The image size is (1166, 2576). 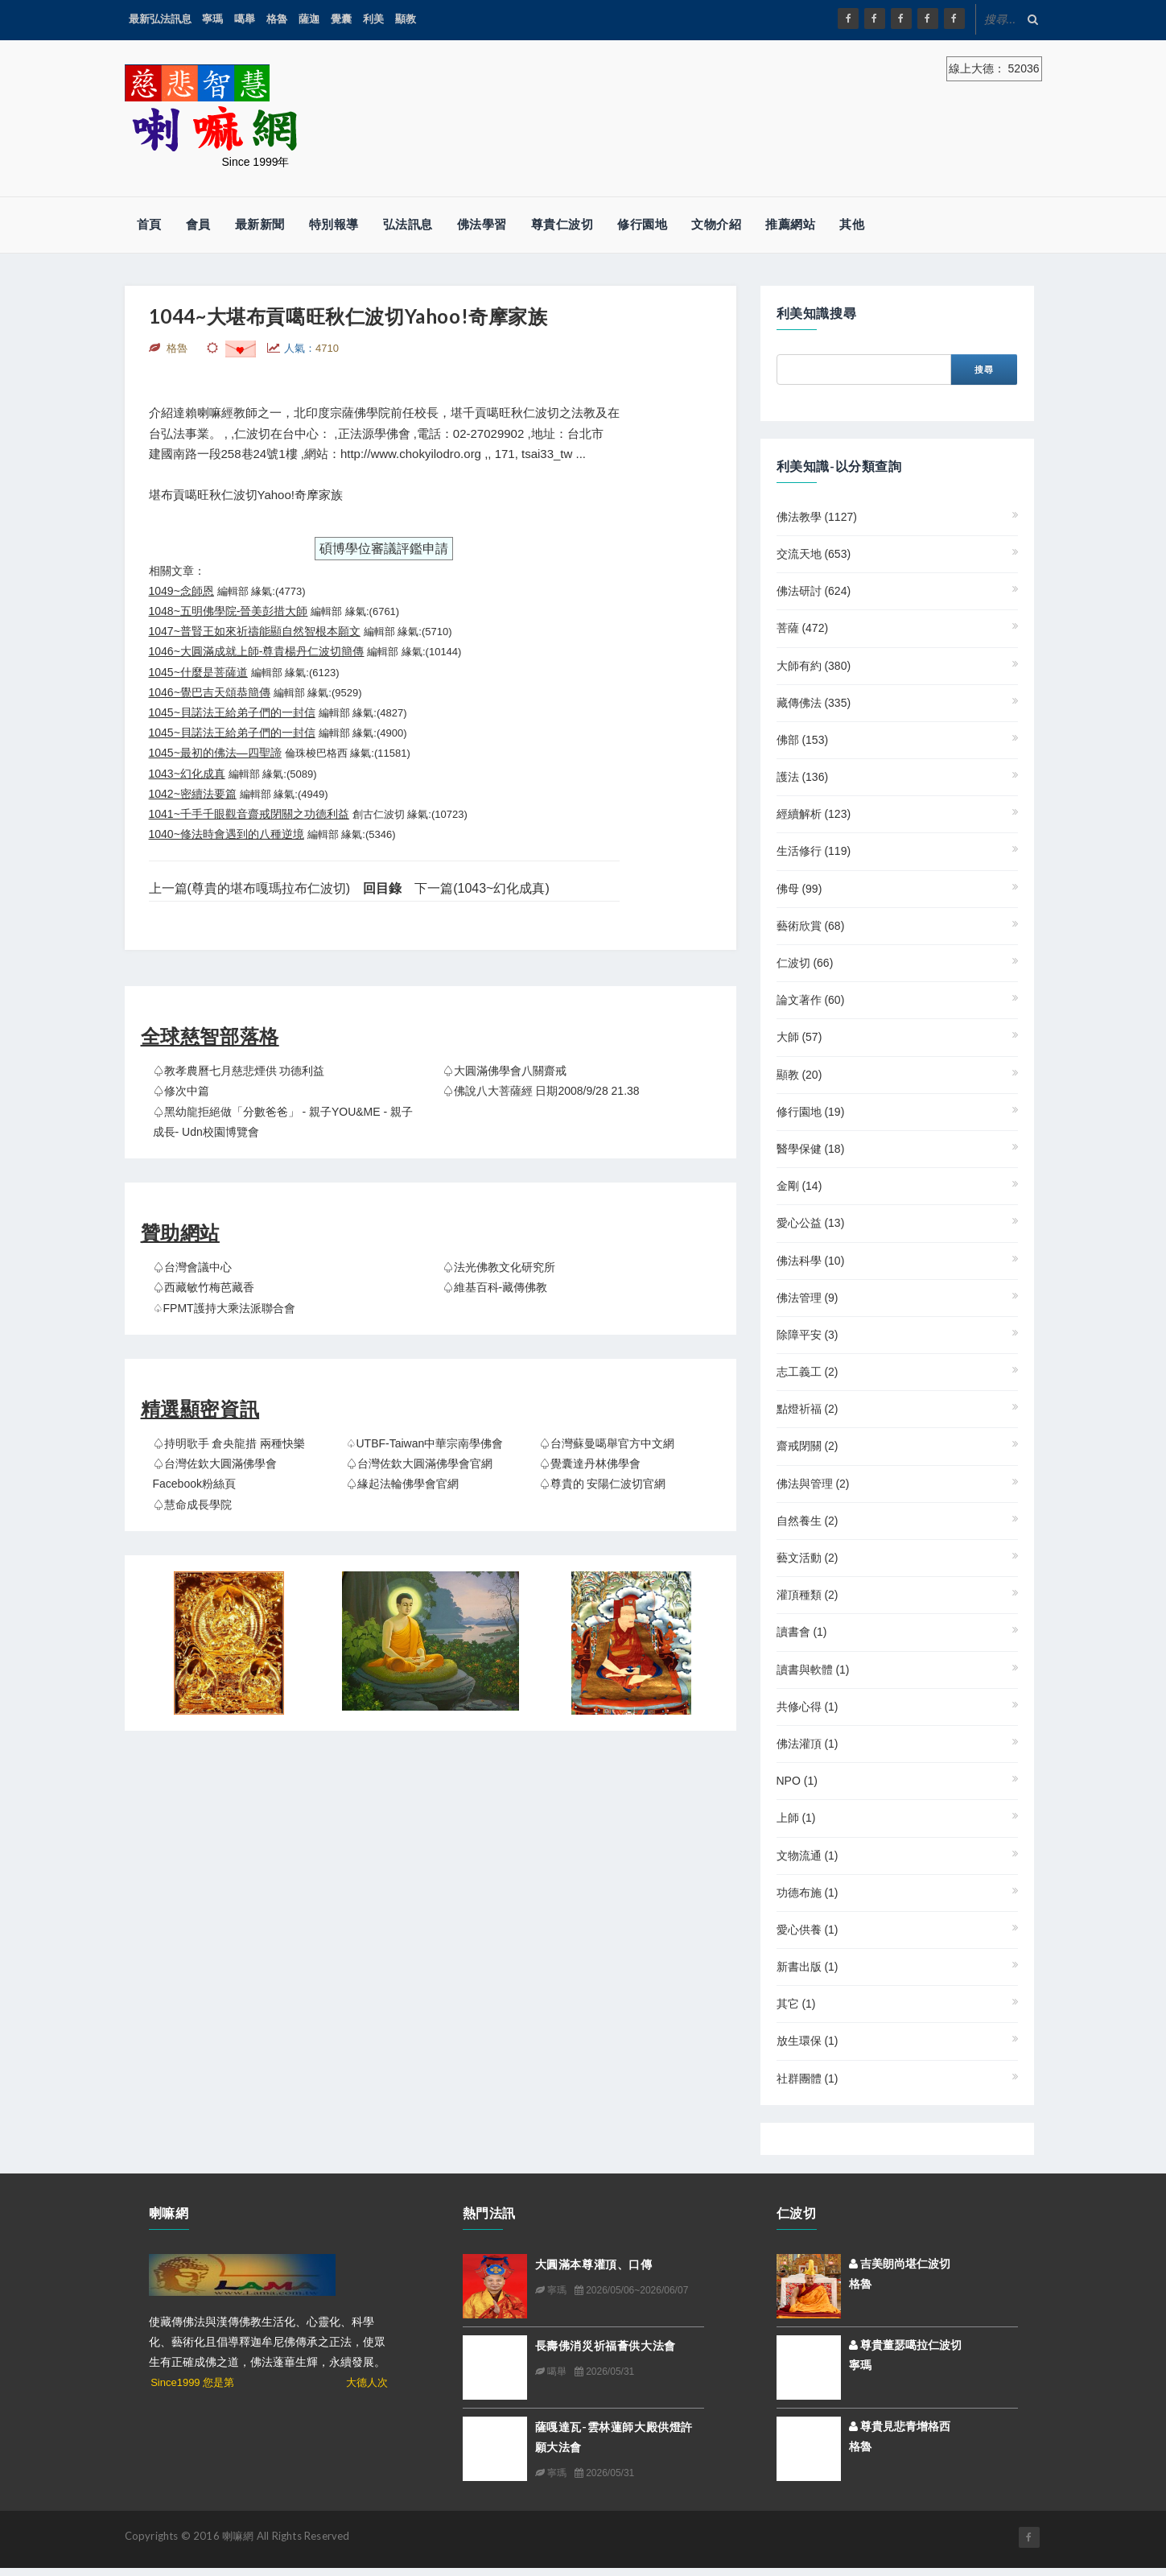 I want to click on 齋戒閉關, so click(x=807, y=1445).